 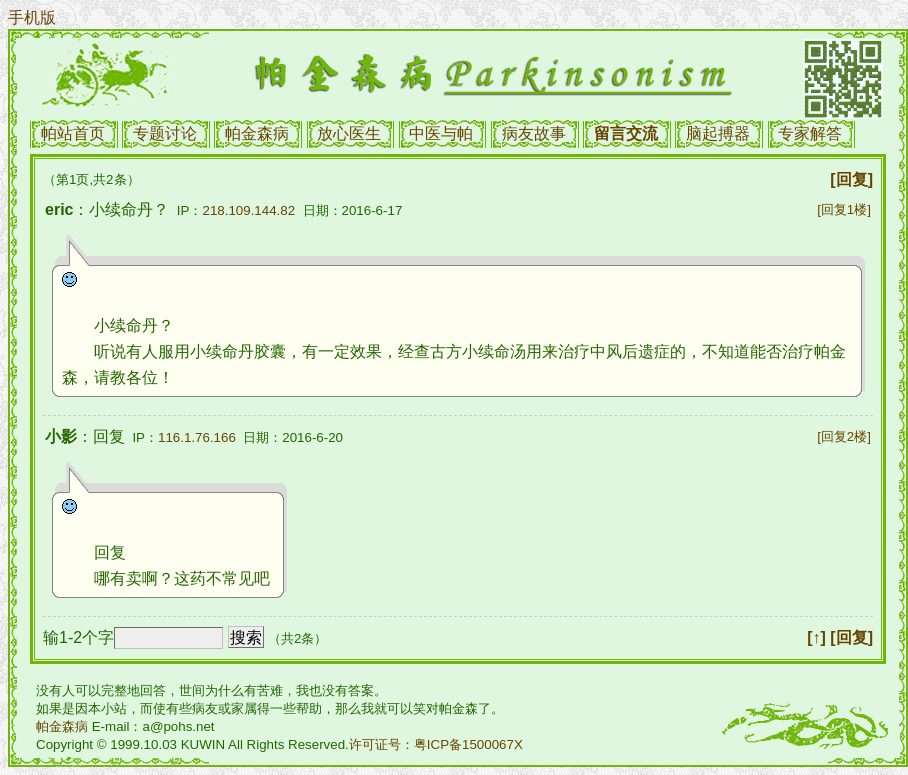 I want to click on 帕金森病, so click(x=257, y=133).